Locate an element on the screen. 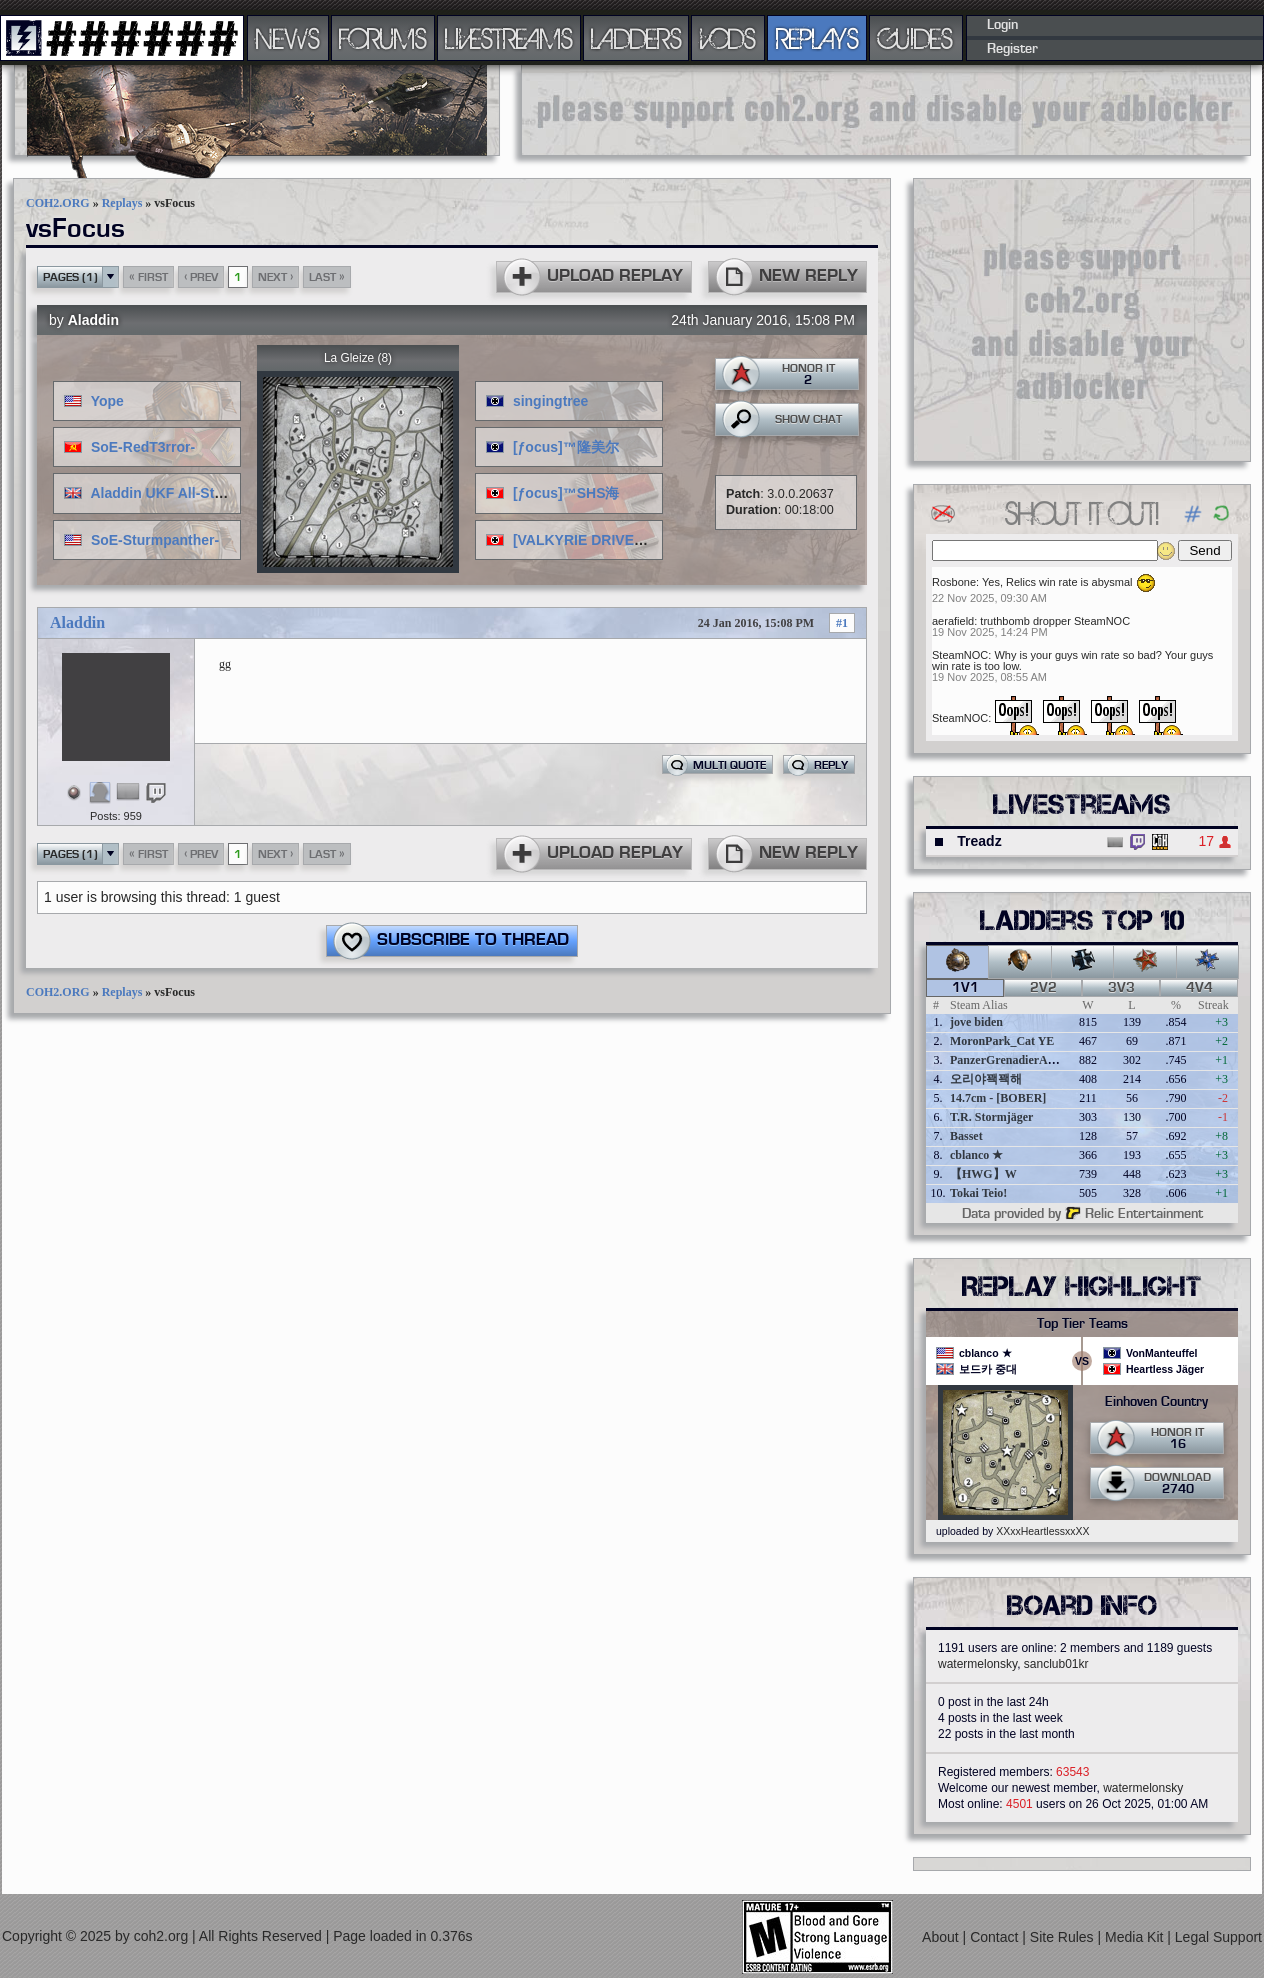  sanclub01kr is located at coordinates (1056, 1664).